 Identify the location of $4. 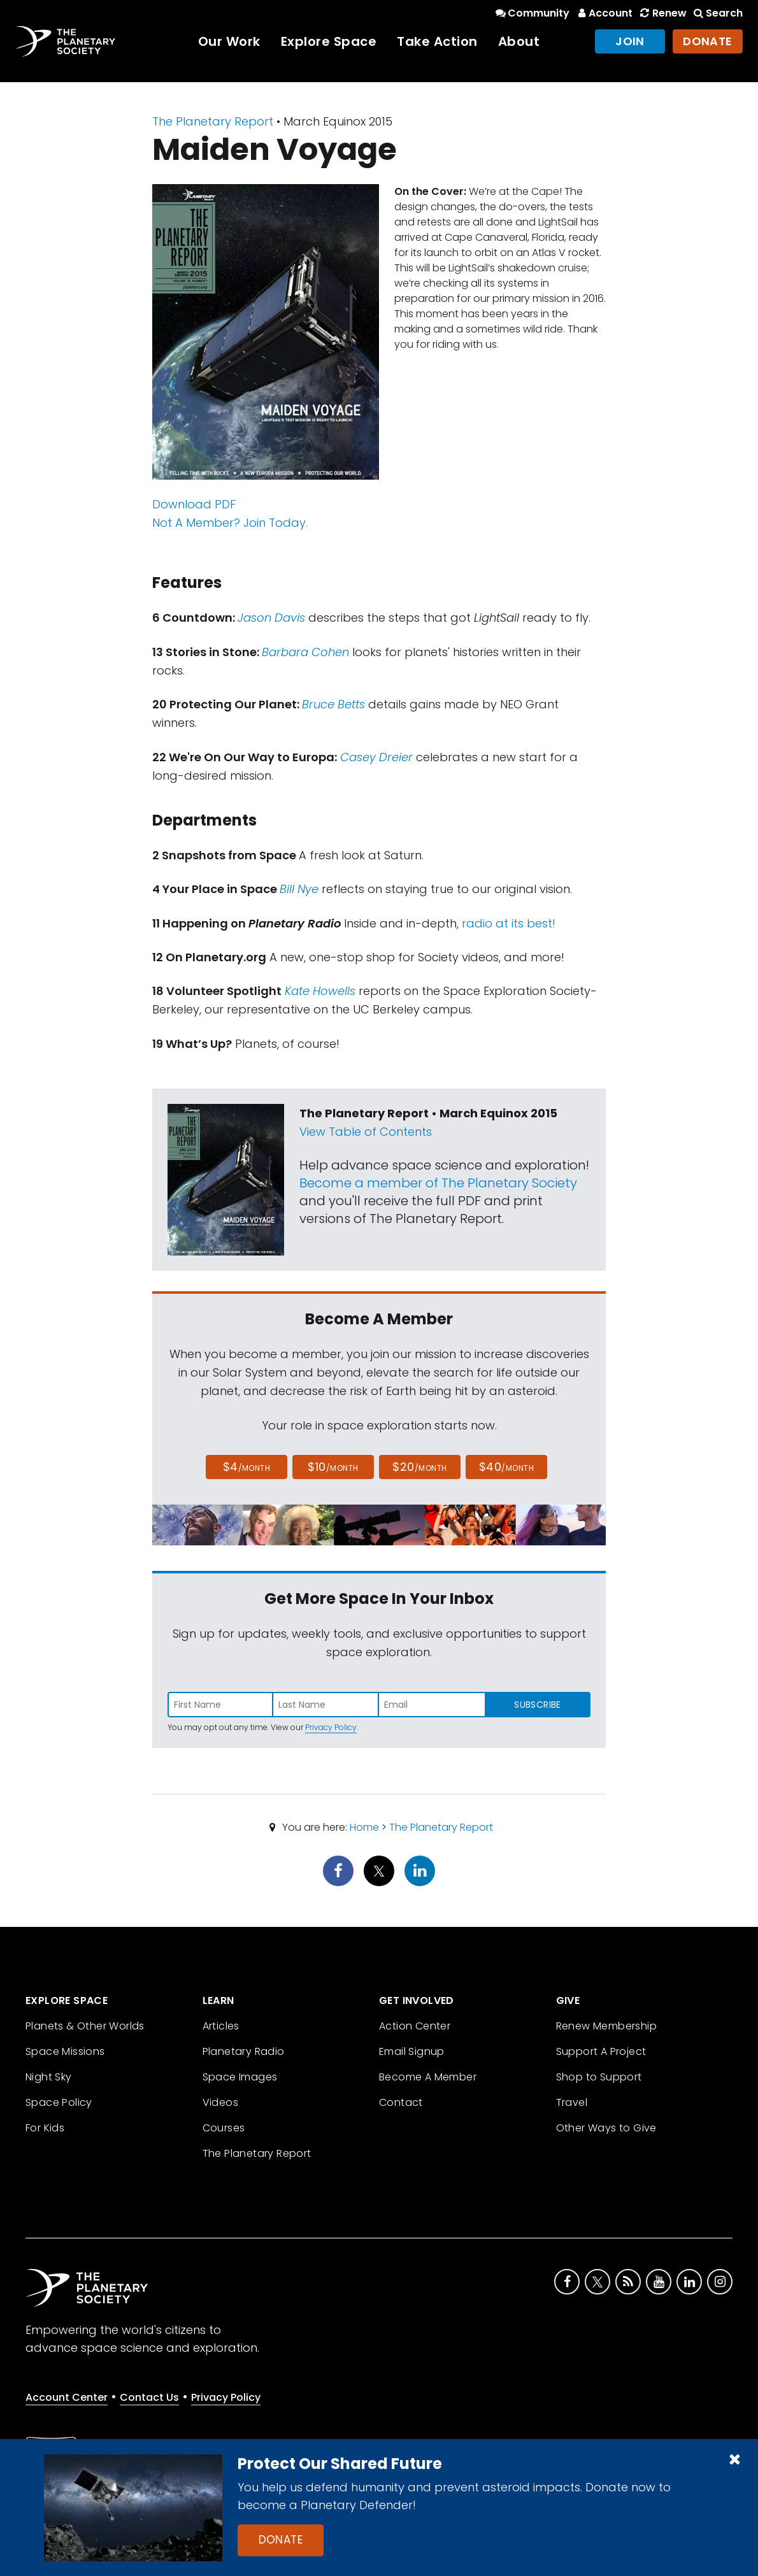
(247, 1467).